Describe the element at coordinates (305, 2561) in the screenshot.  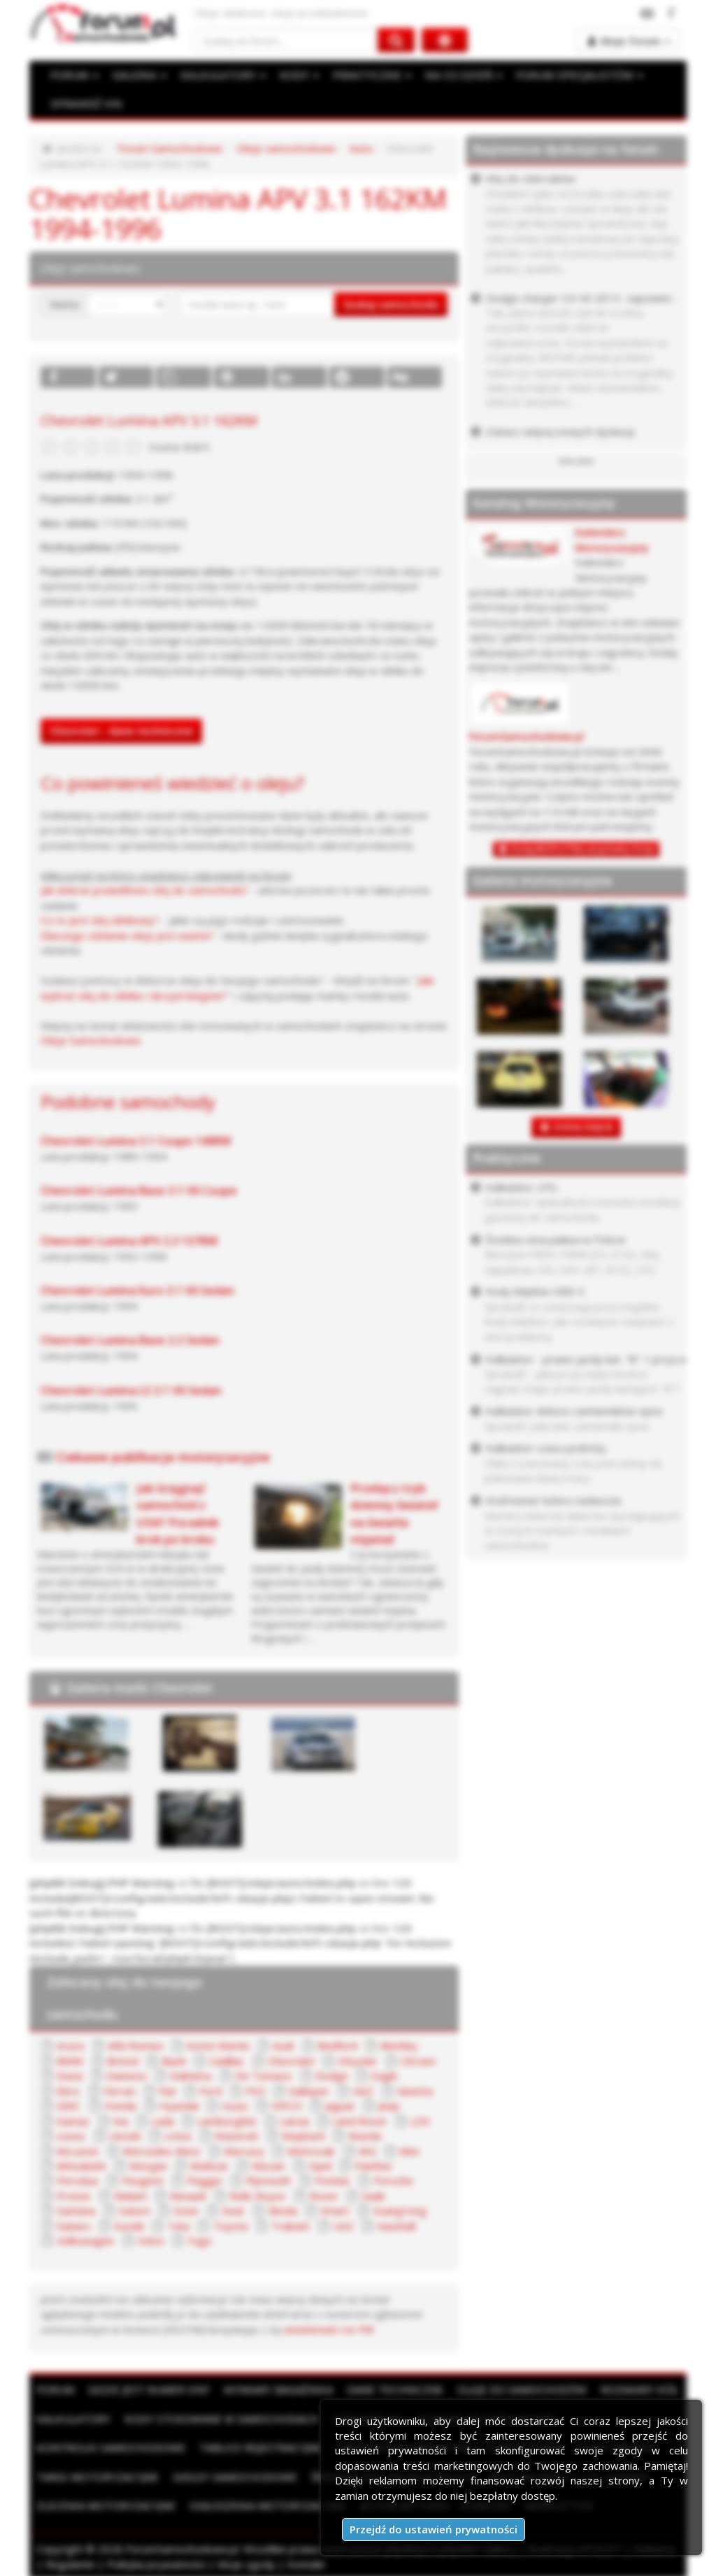
I see `Kontakt` at that location.